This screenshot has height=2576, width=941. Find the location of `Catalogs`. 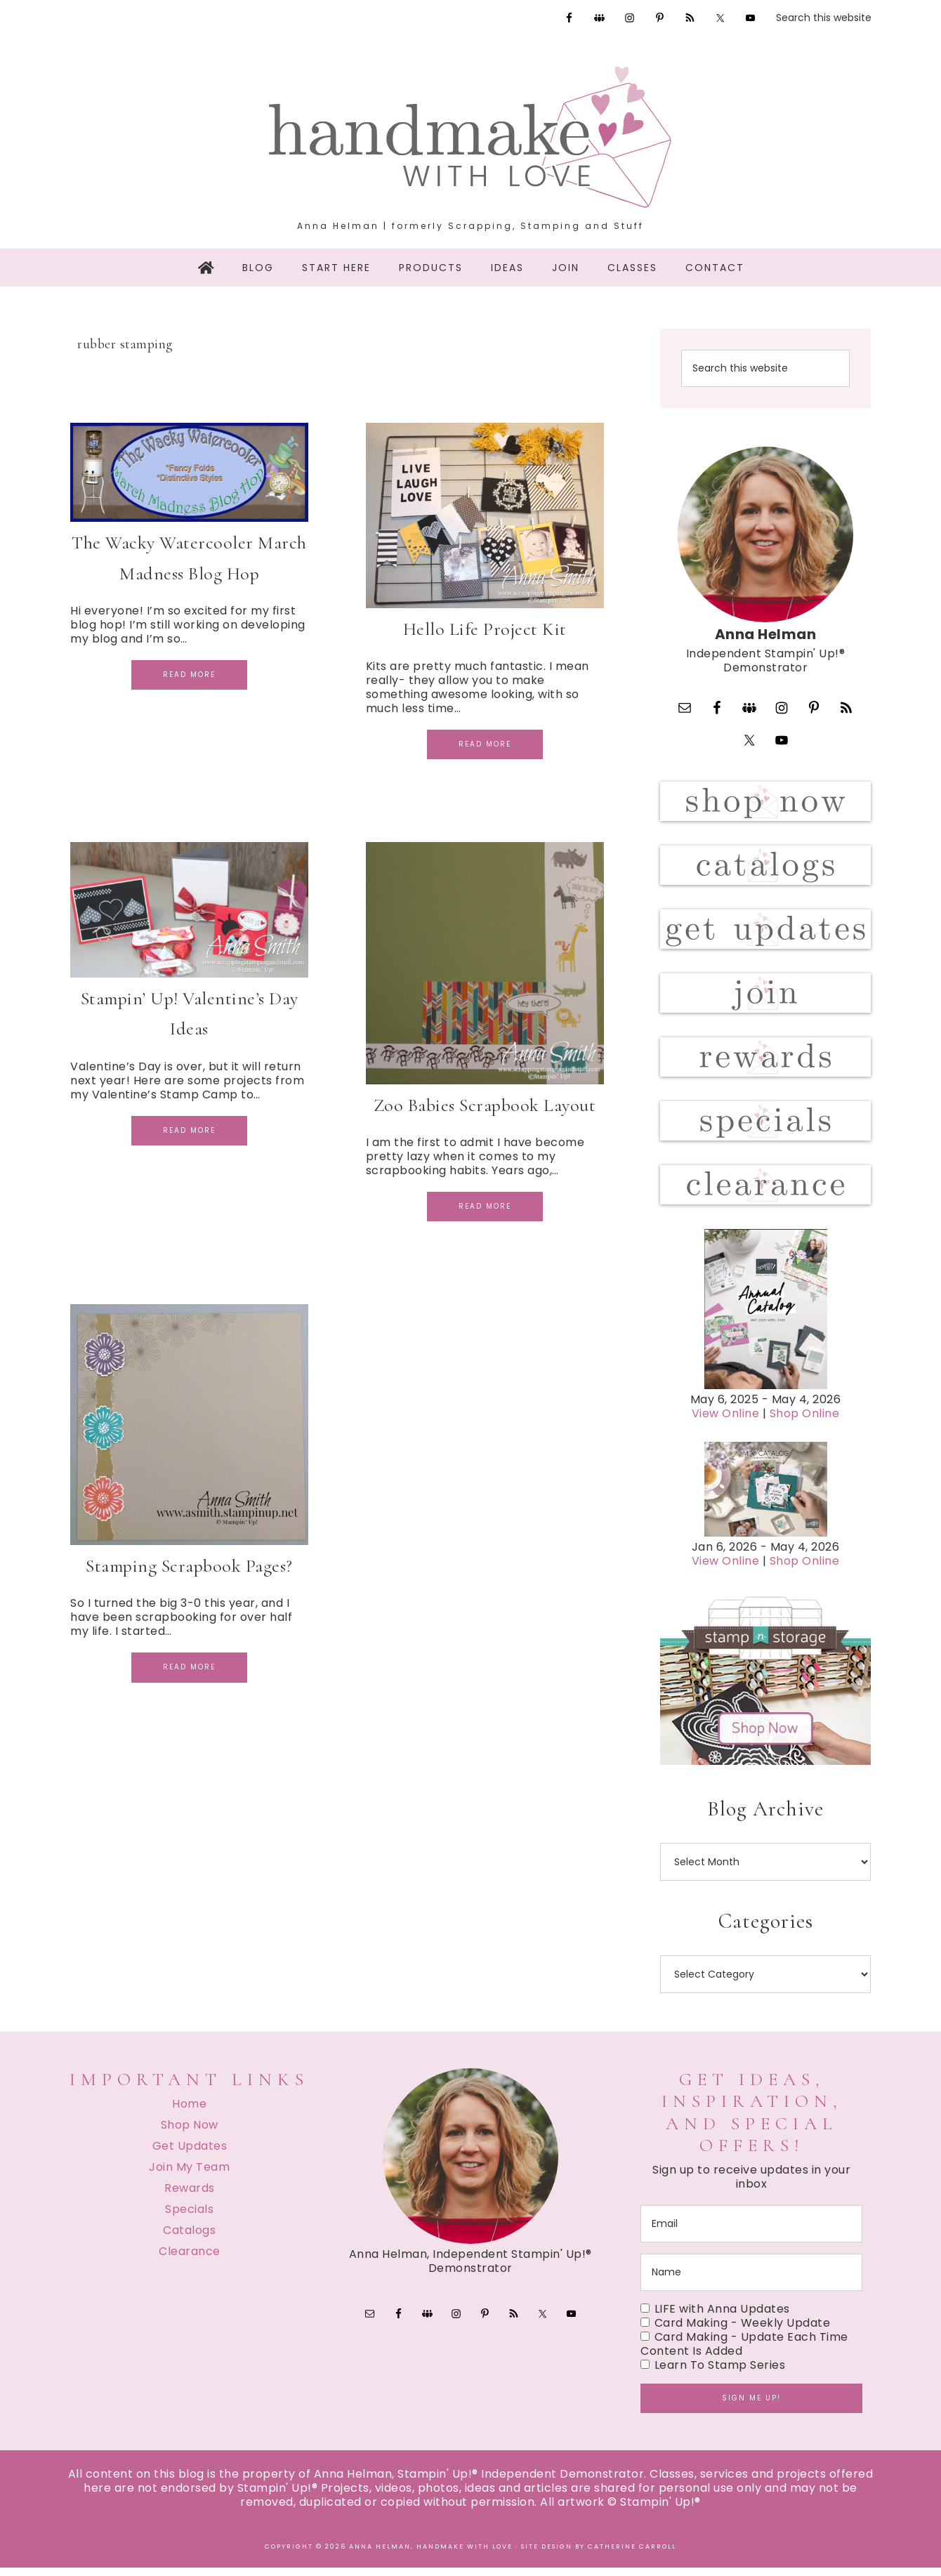

Catalogs is located at coordinates (189, 2238).